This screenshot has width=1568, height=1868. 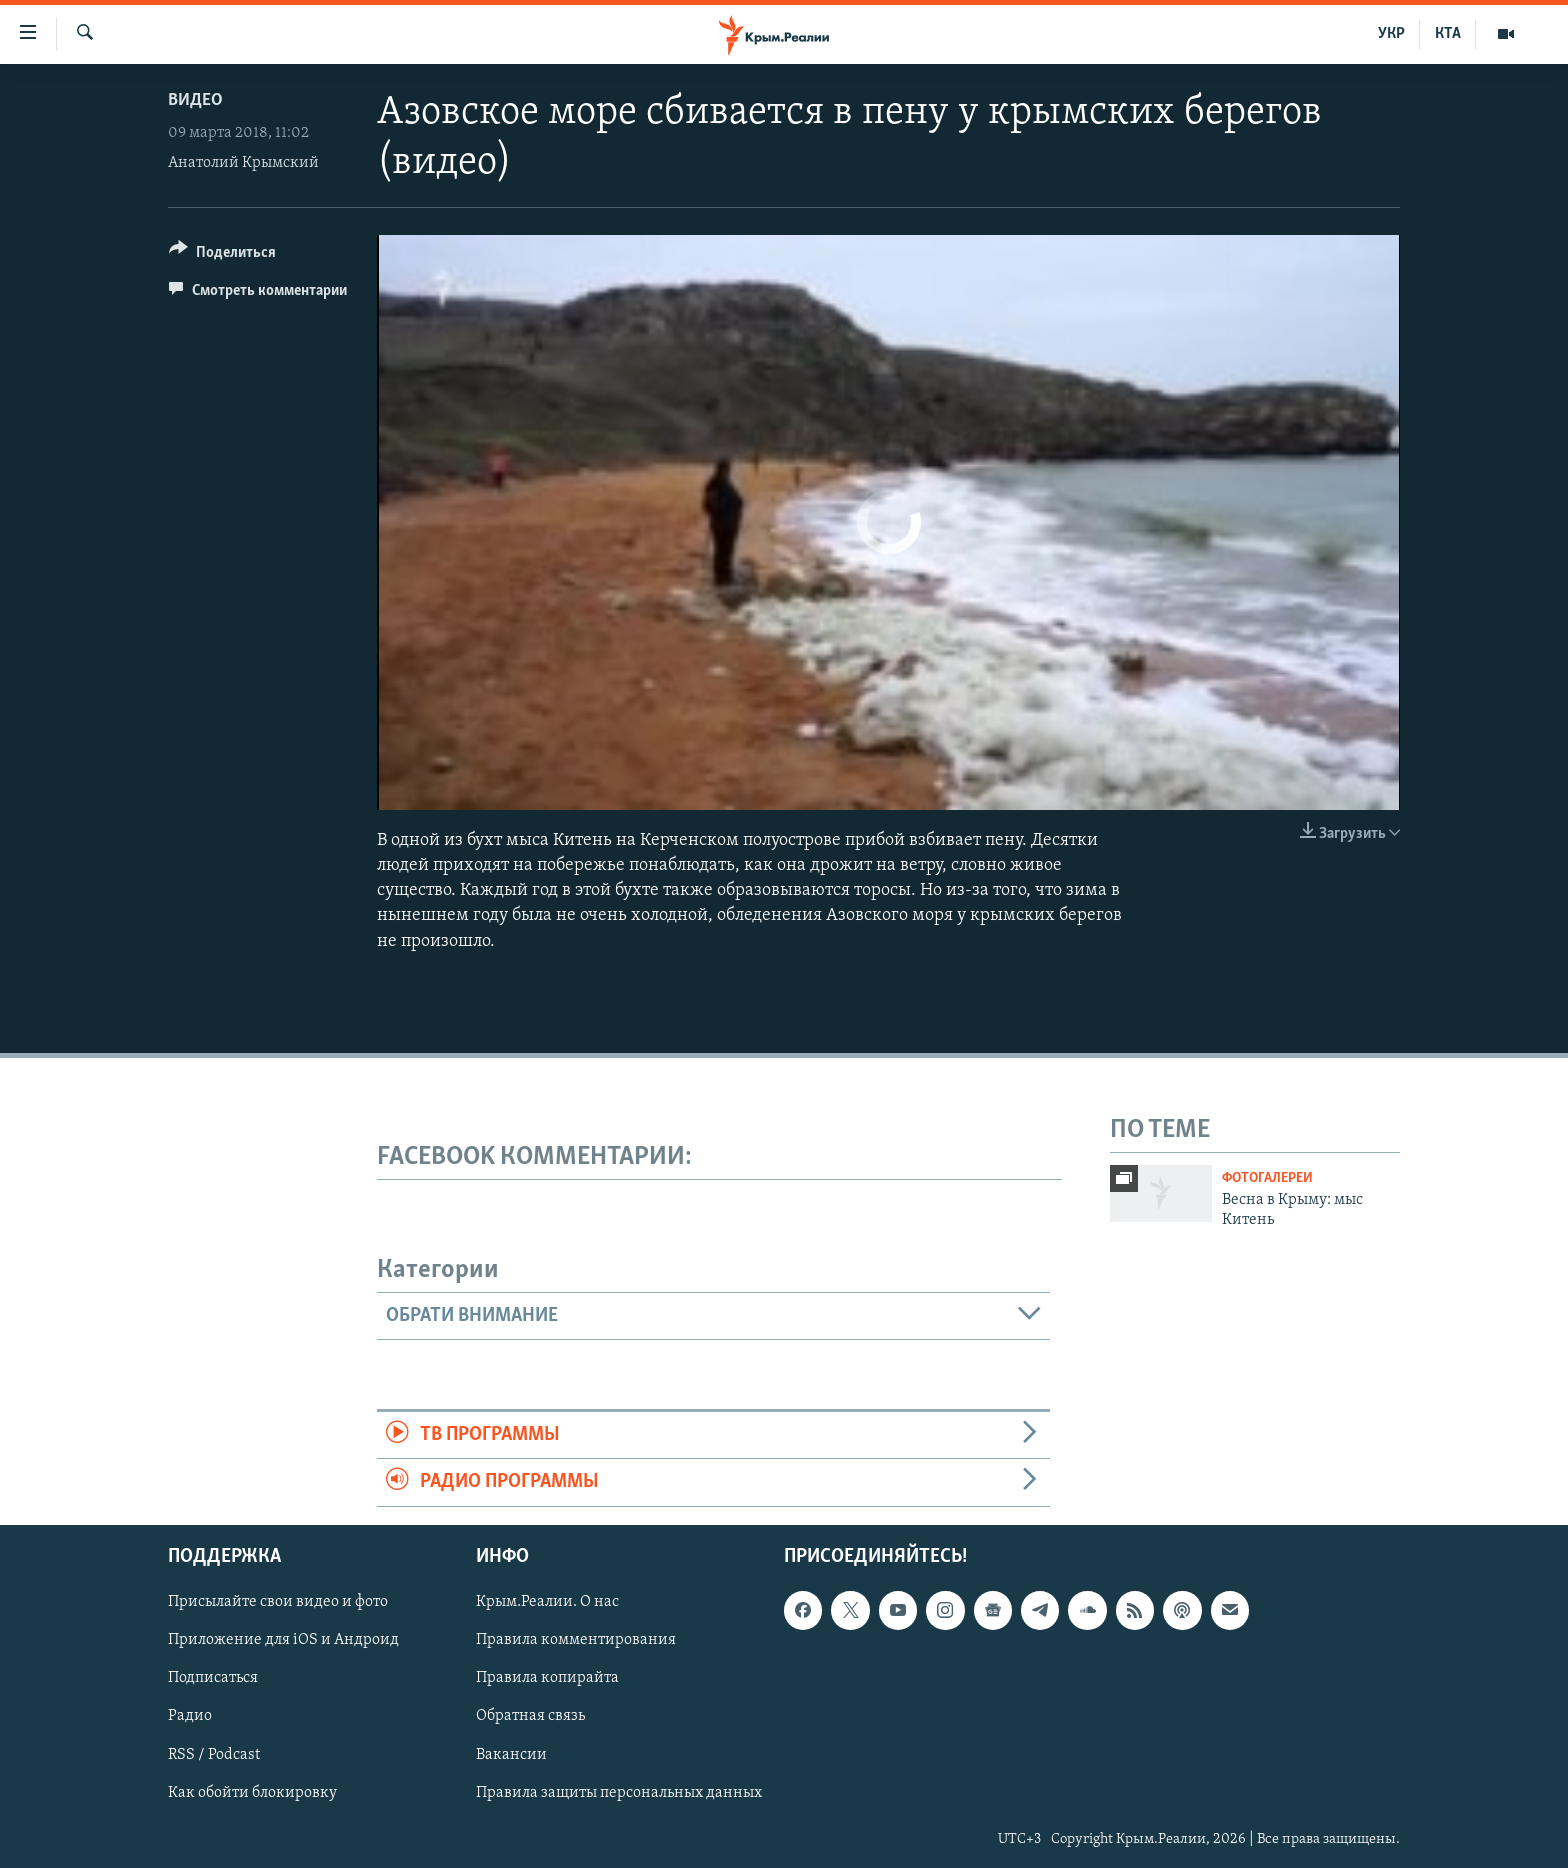 I want to click on Правила защиты персональных данных, so click(x=619, y=1792).